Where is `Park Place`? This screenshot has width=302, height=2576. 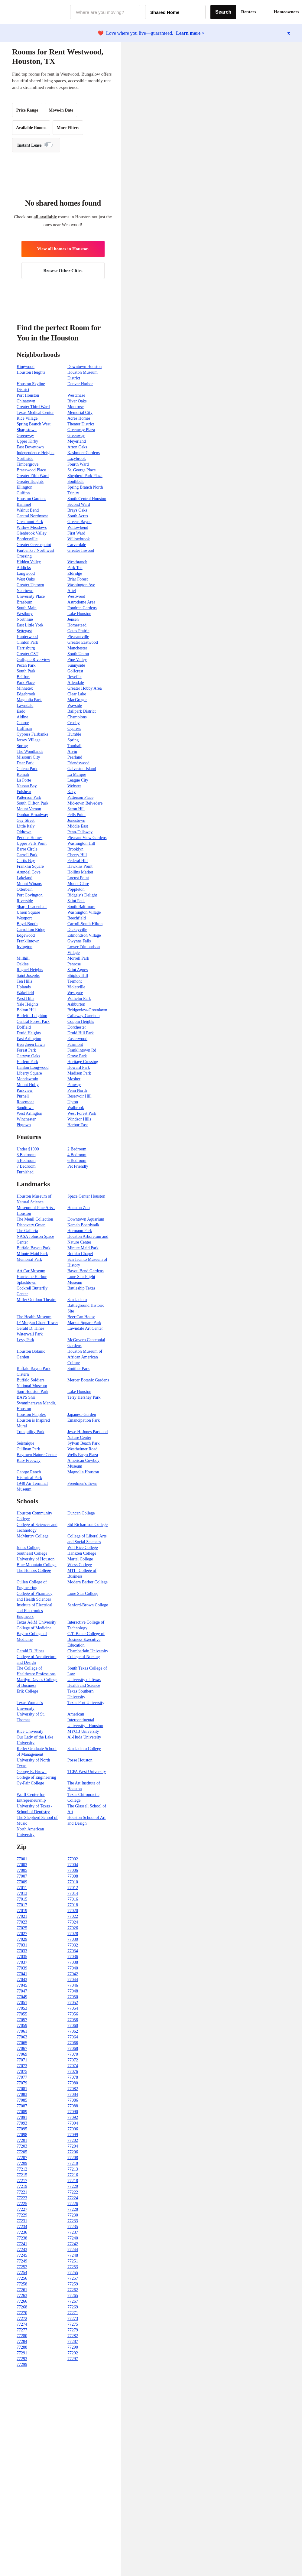 Park Place is located at coordinates (25, 682).